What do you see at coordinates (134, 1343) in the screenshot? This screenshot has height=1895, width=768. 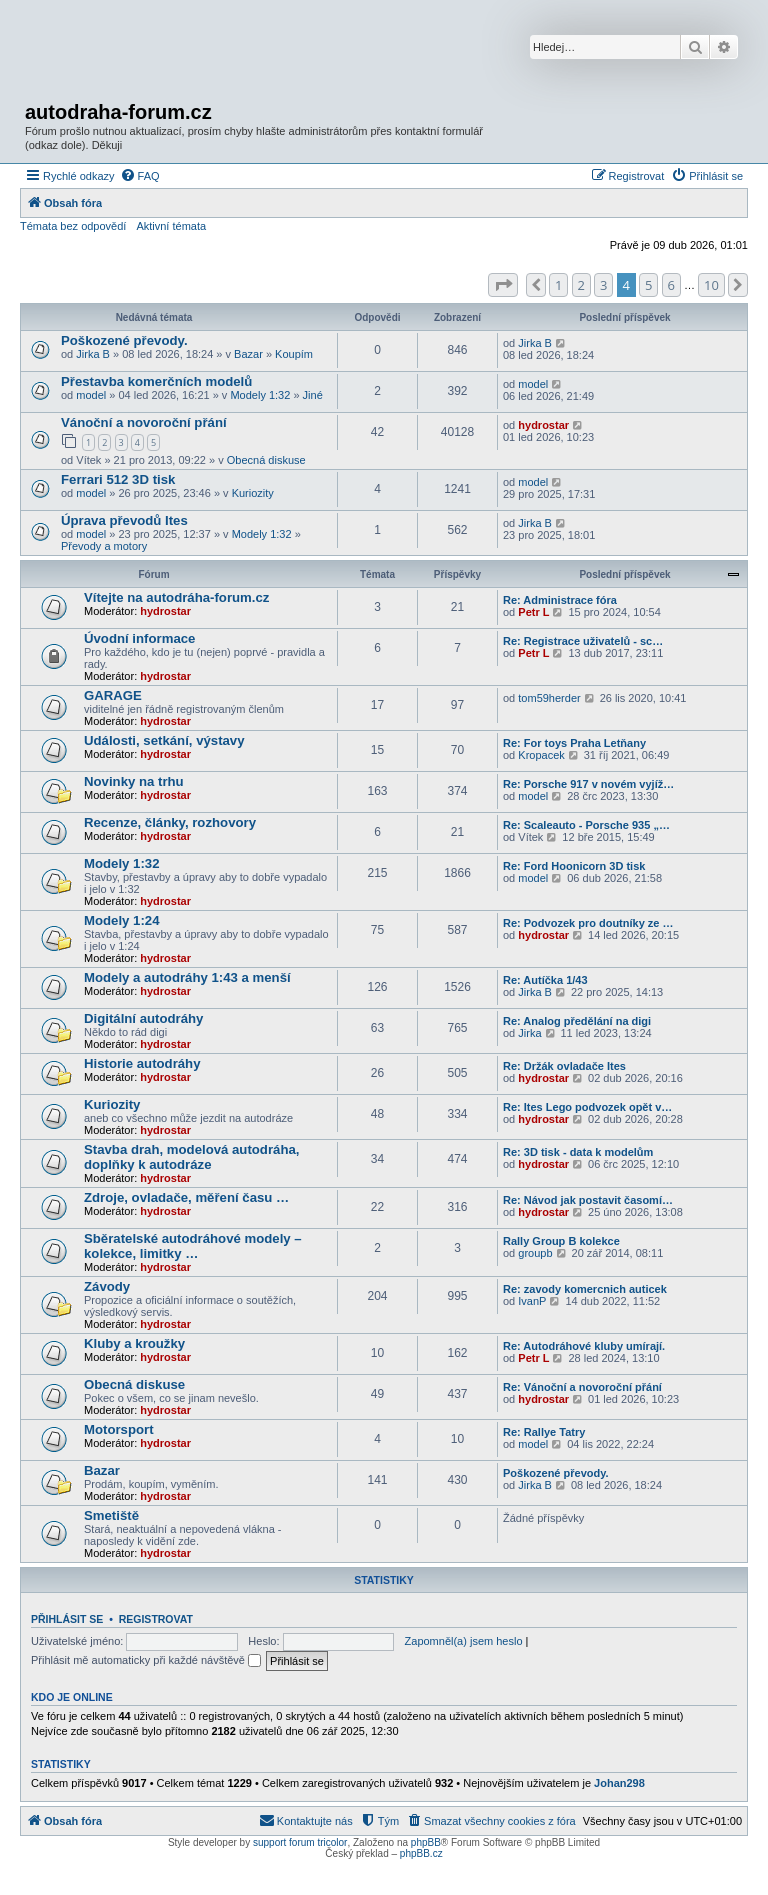 I see `Kluby a kroužky` at bounding box center [134, 1343].